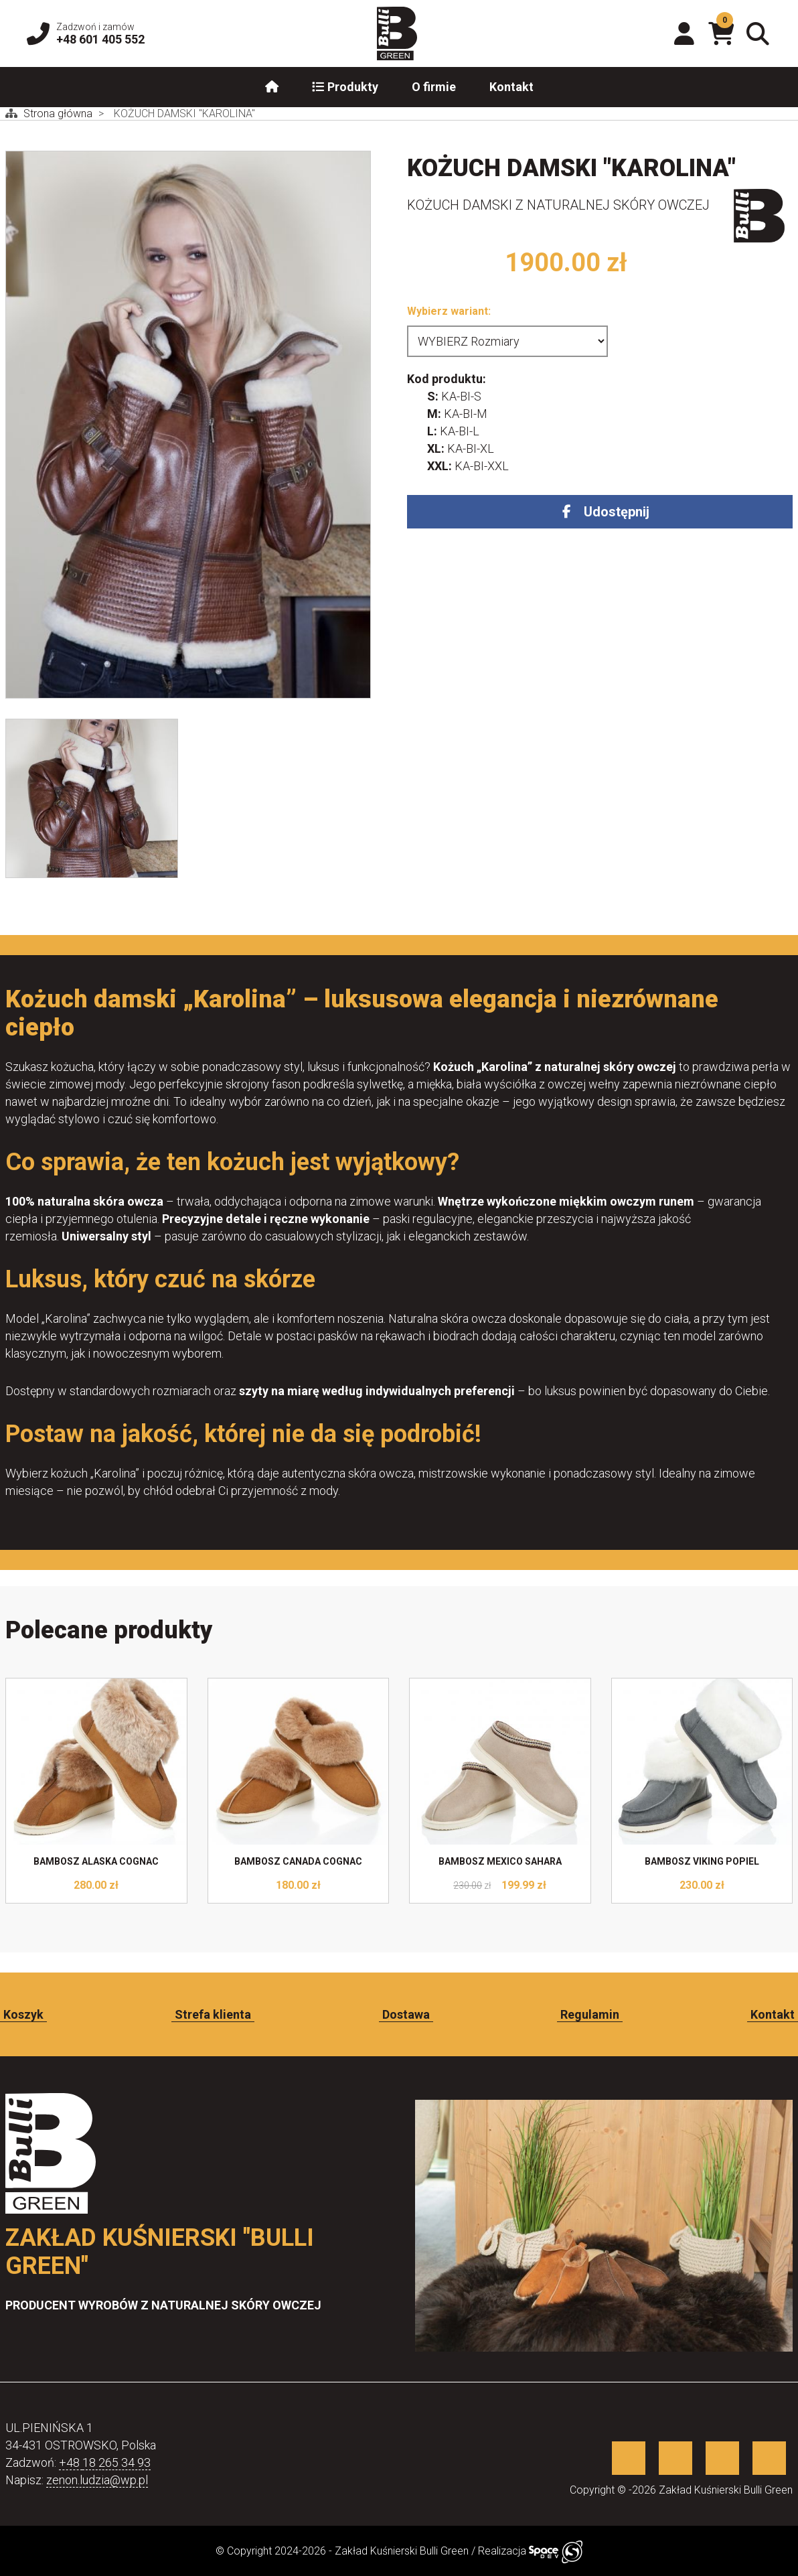  Describe the element at coordinates (213, 2014) in the screenshot. I see `Strefa klienta` at that location.